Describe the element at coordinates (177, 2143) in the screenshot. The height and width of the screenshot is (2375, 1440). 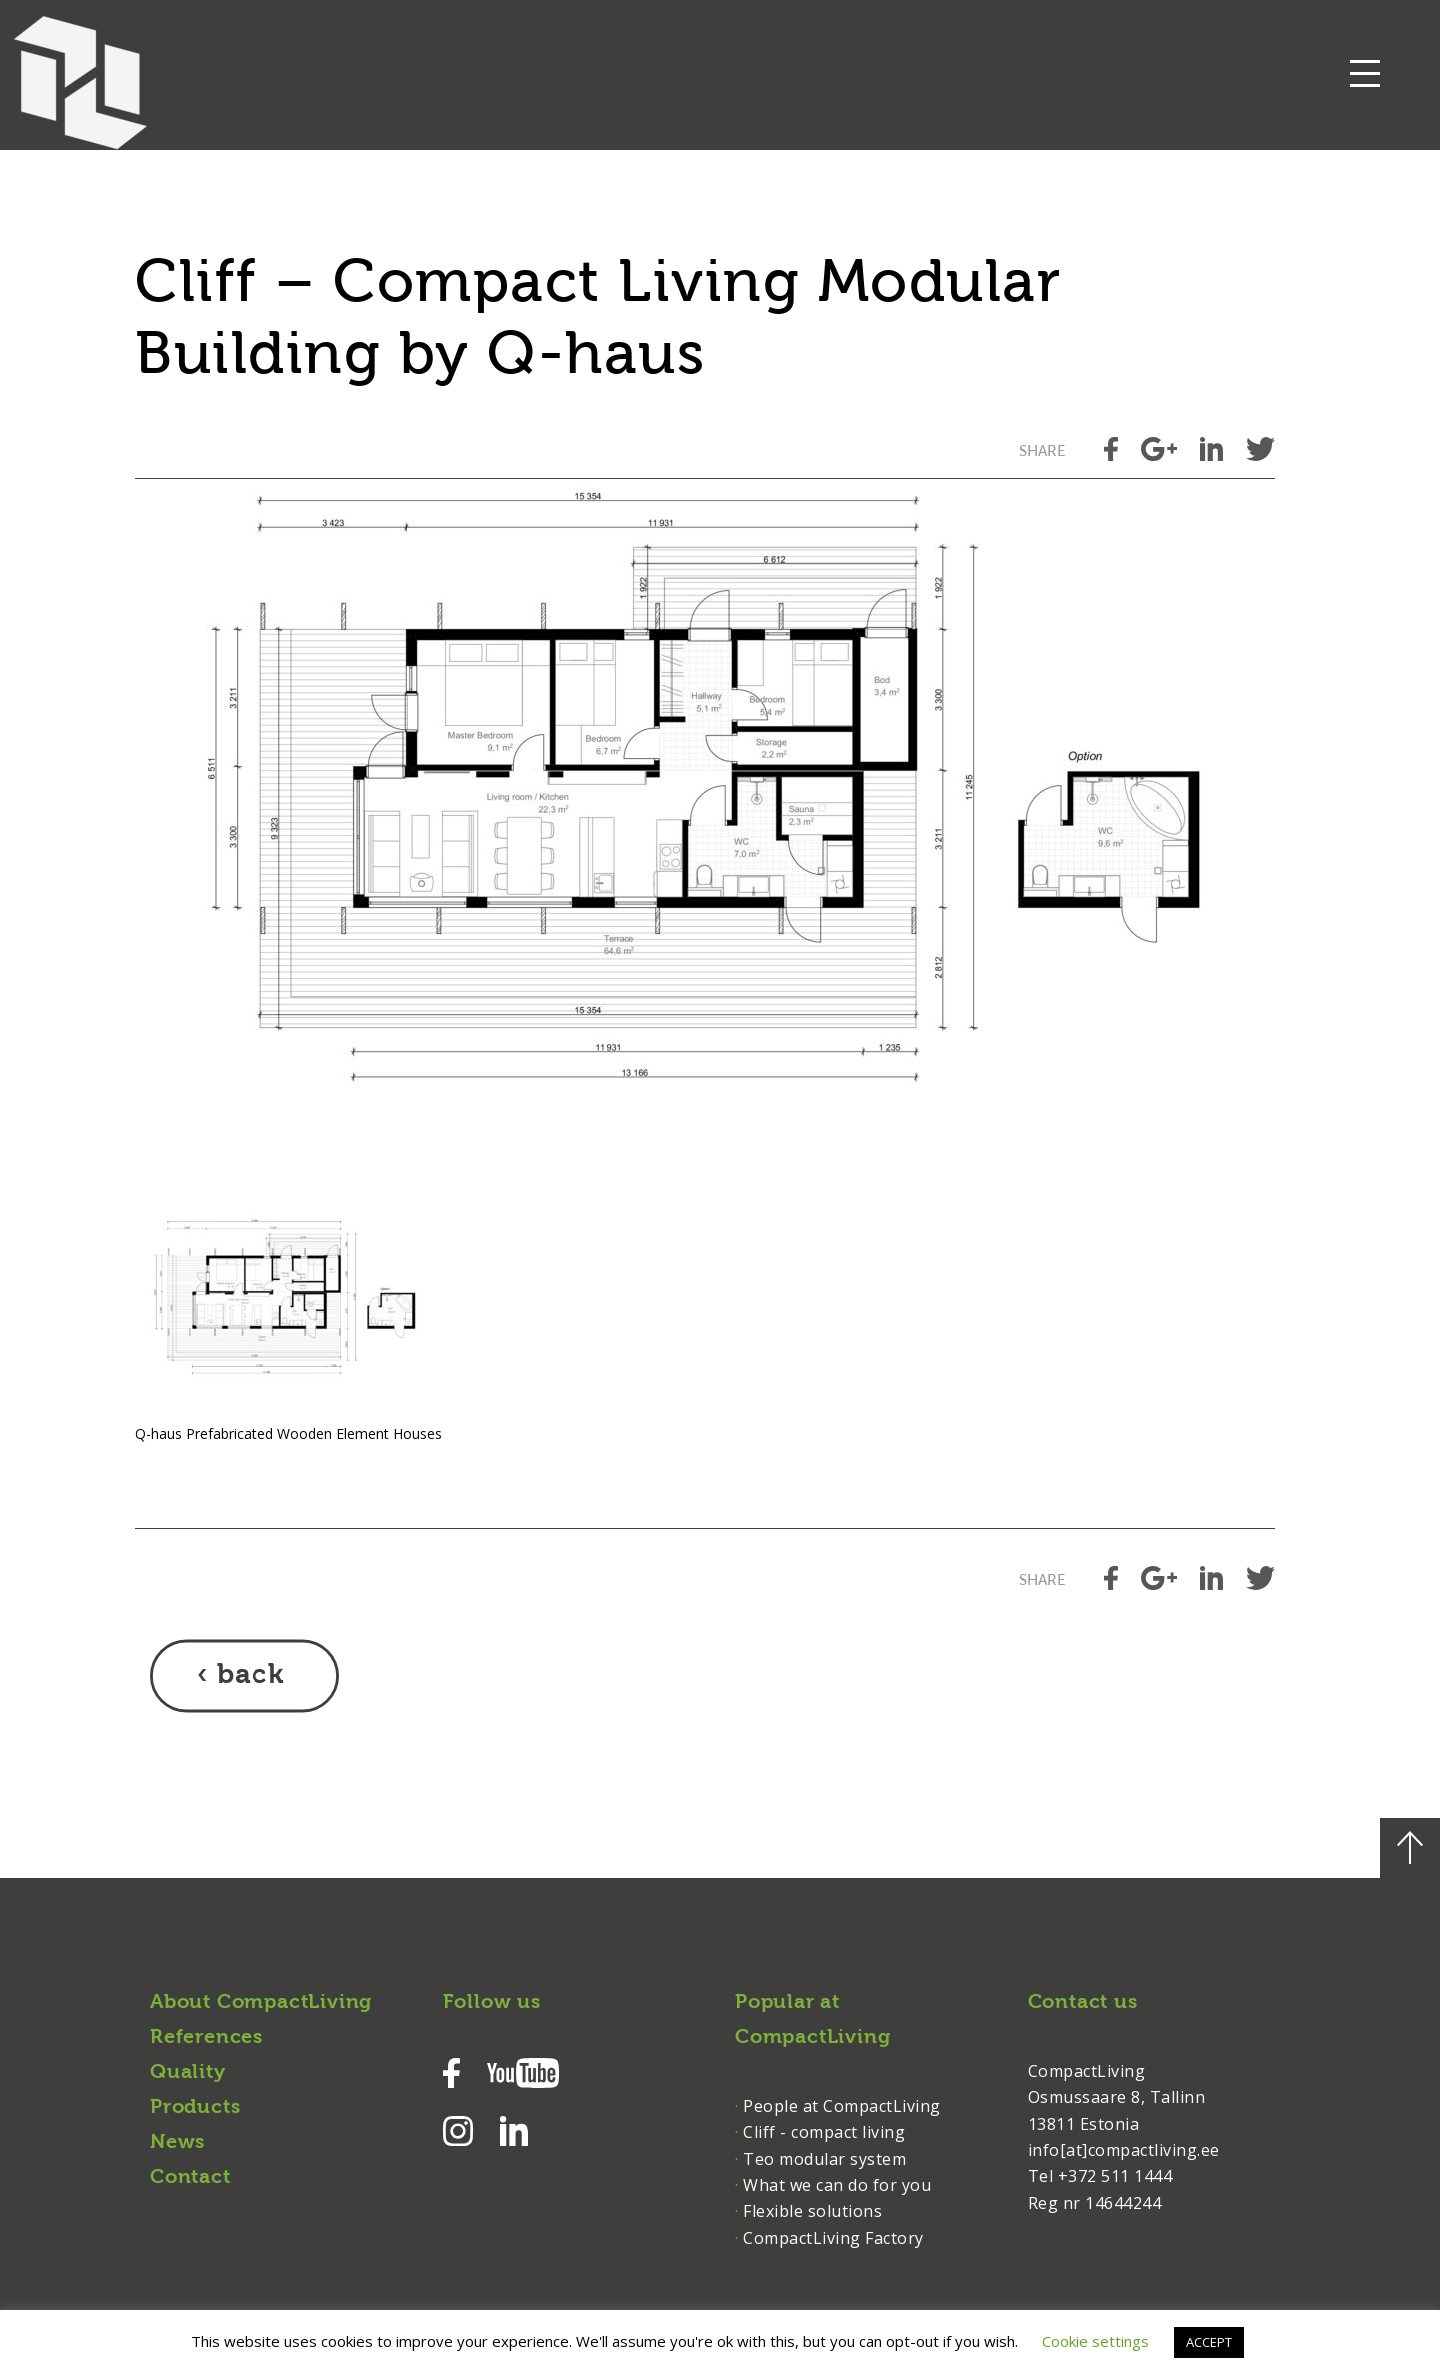
I see `News` at that location.